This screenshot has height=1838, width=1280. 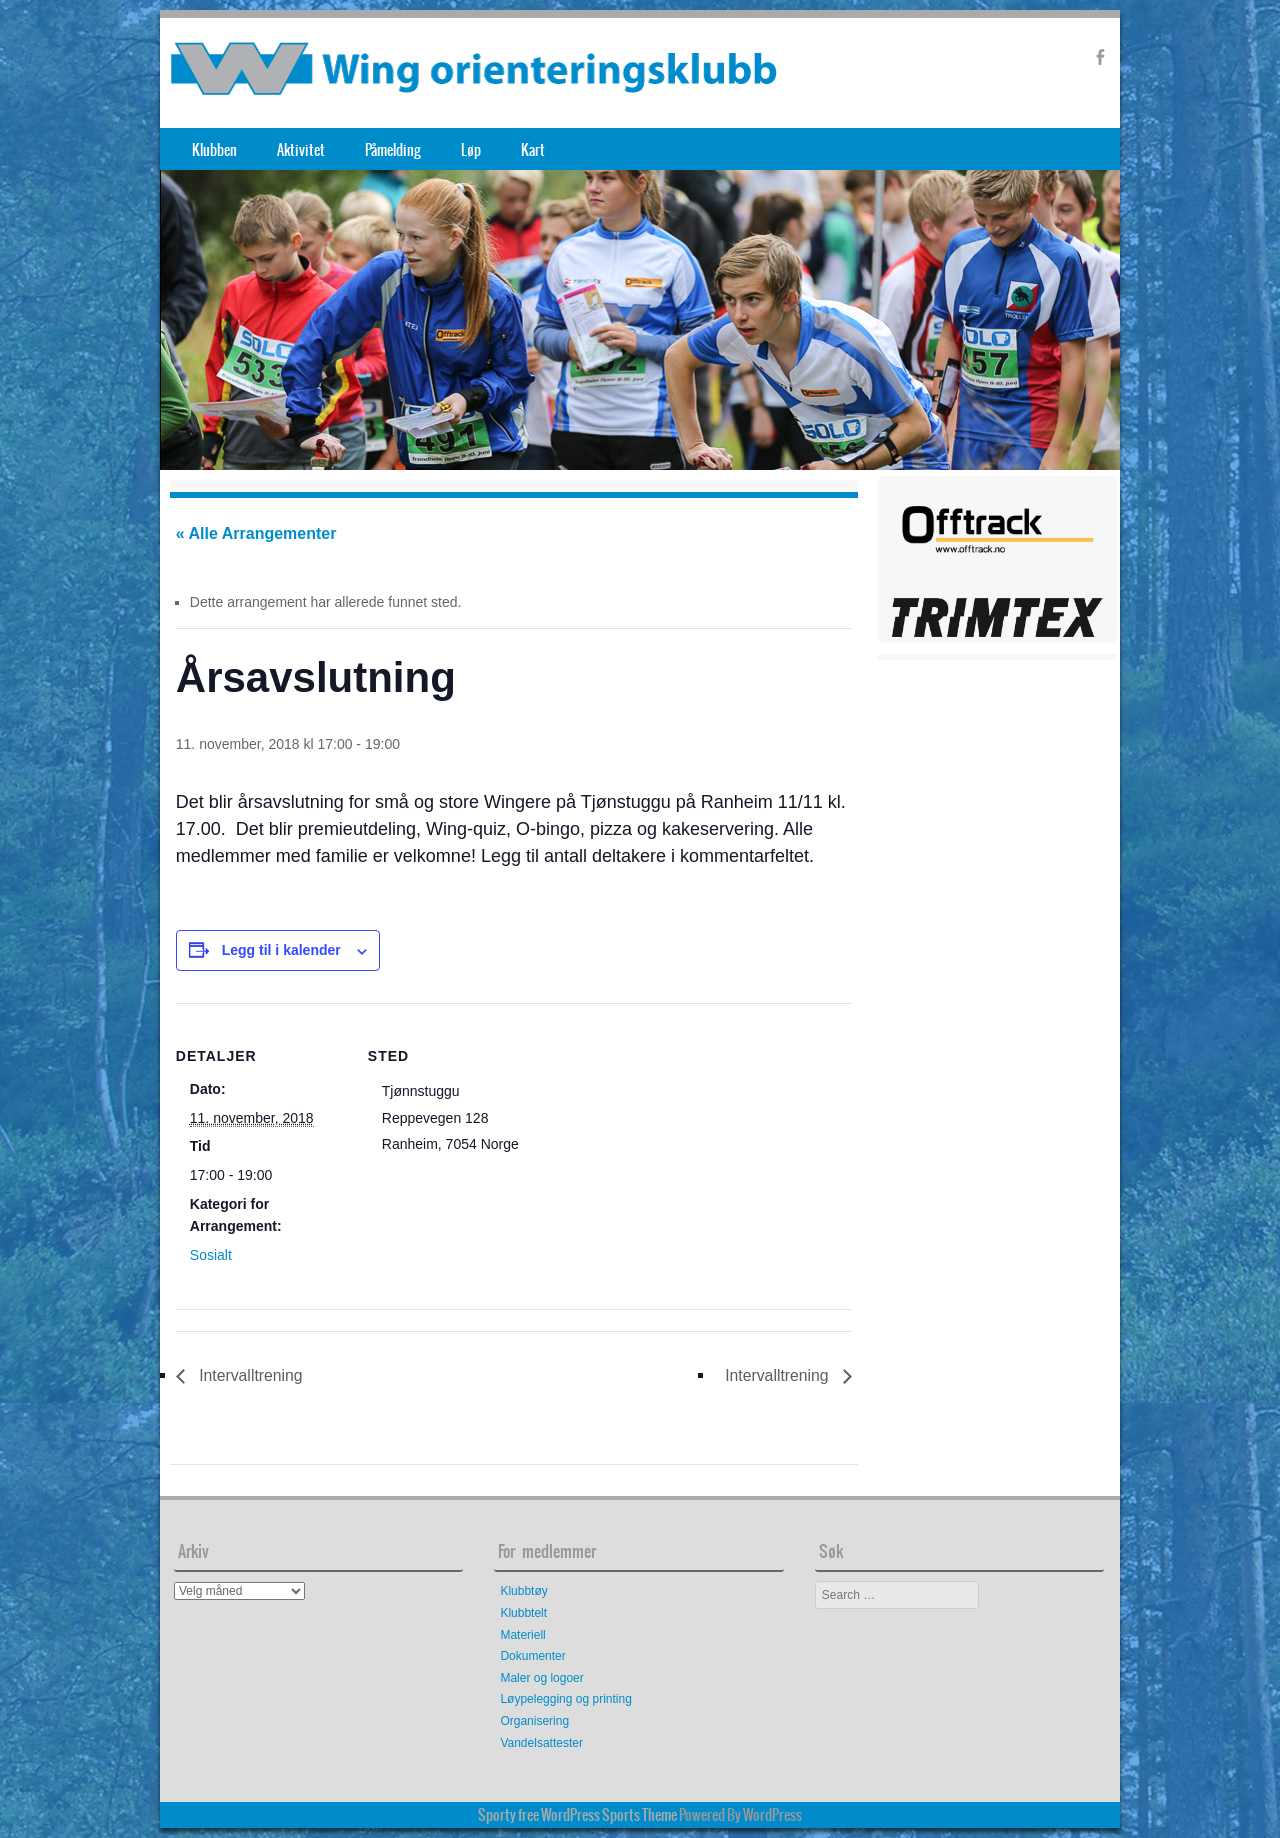 What do you see at coordinates (522, 1635) in the screenshot?
I see `Materiell` at bounding box center [522, 1635].